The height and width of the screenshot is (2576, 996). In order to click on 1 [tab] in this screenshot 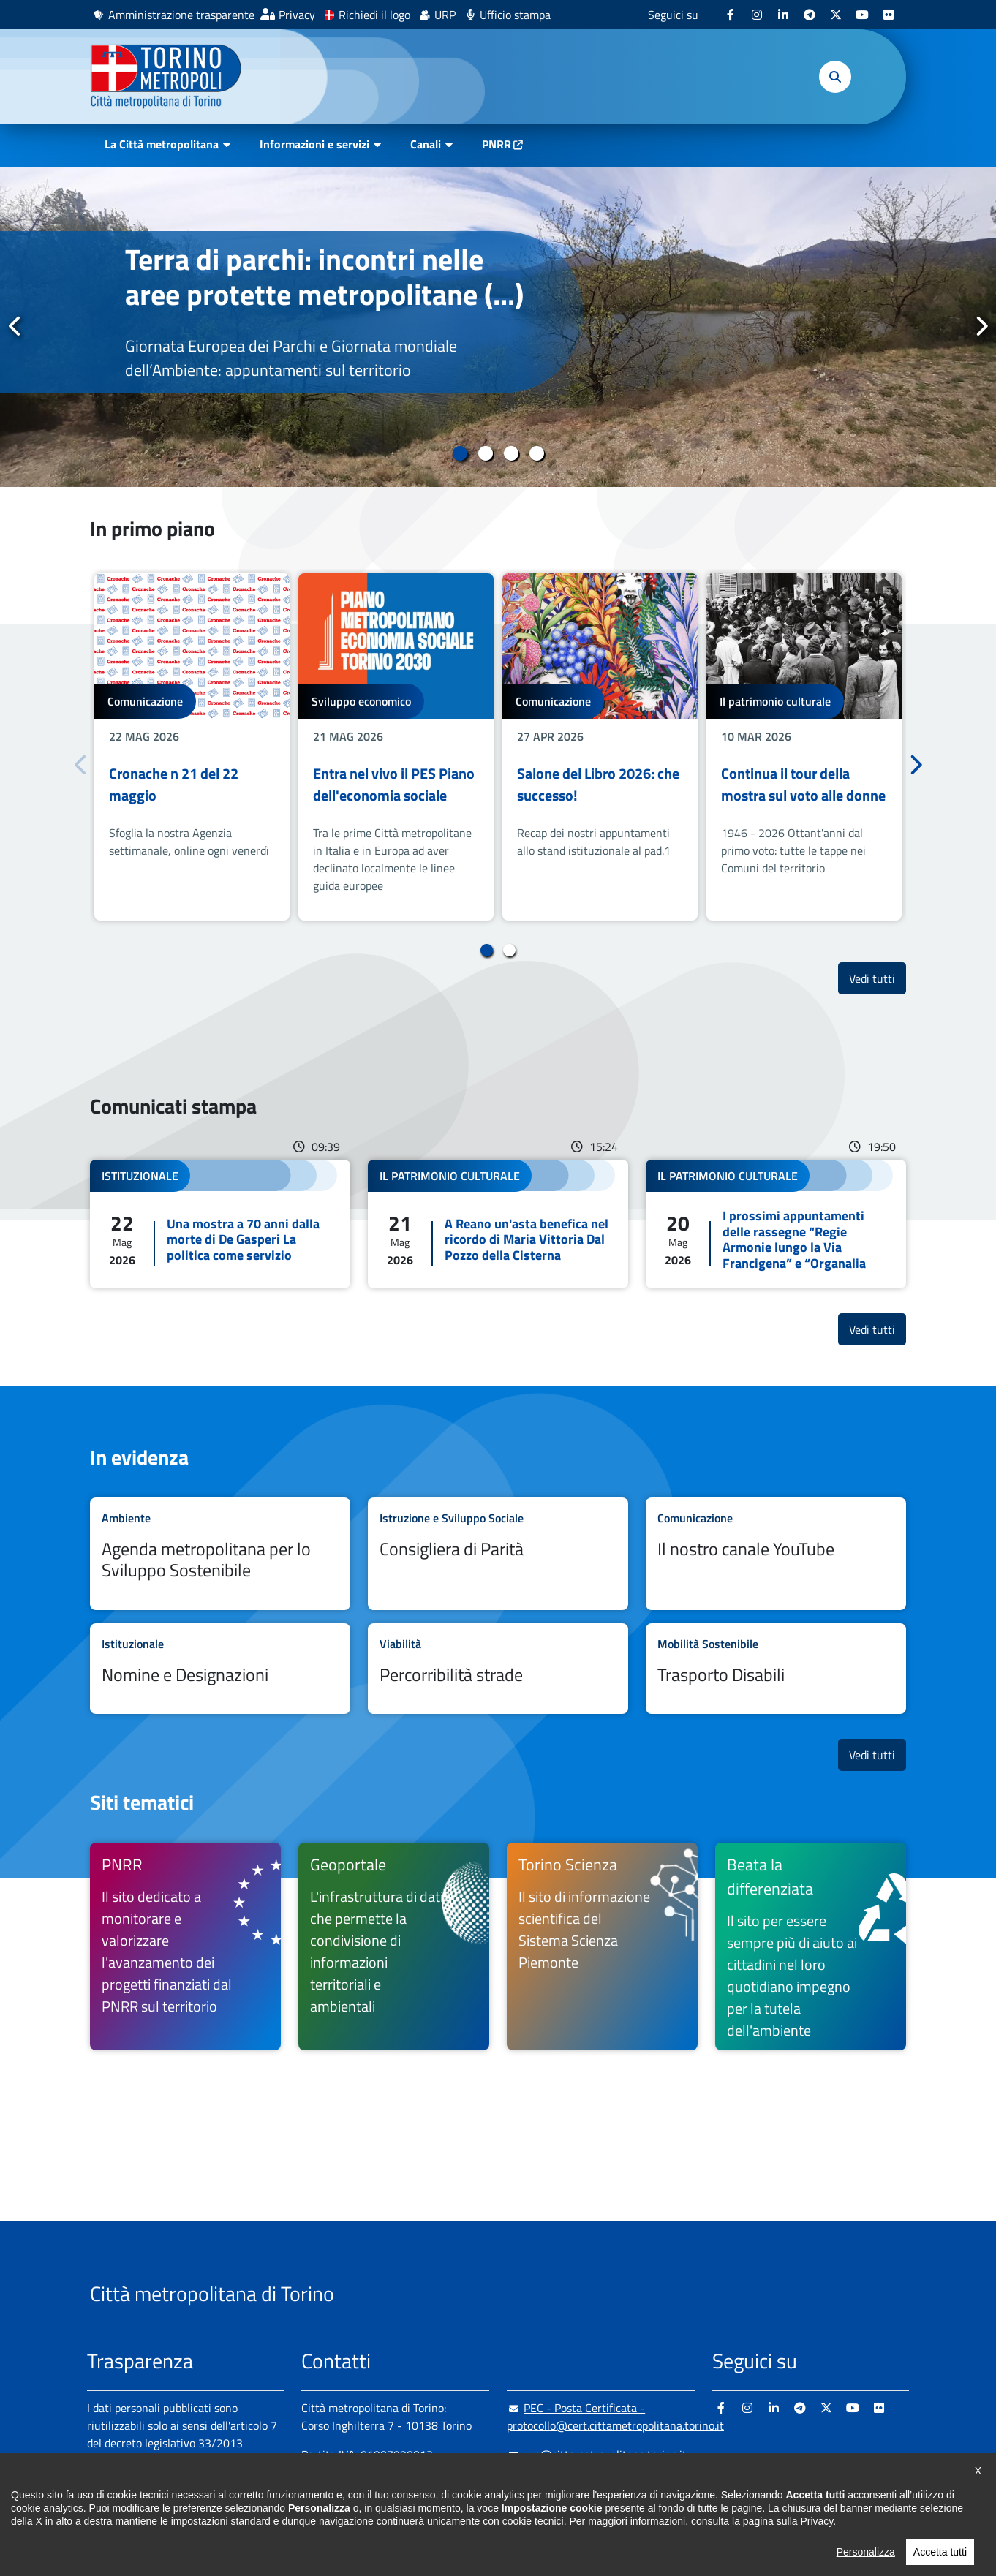, I will do `click(459, 453)`.